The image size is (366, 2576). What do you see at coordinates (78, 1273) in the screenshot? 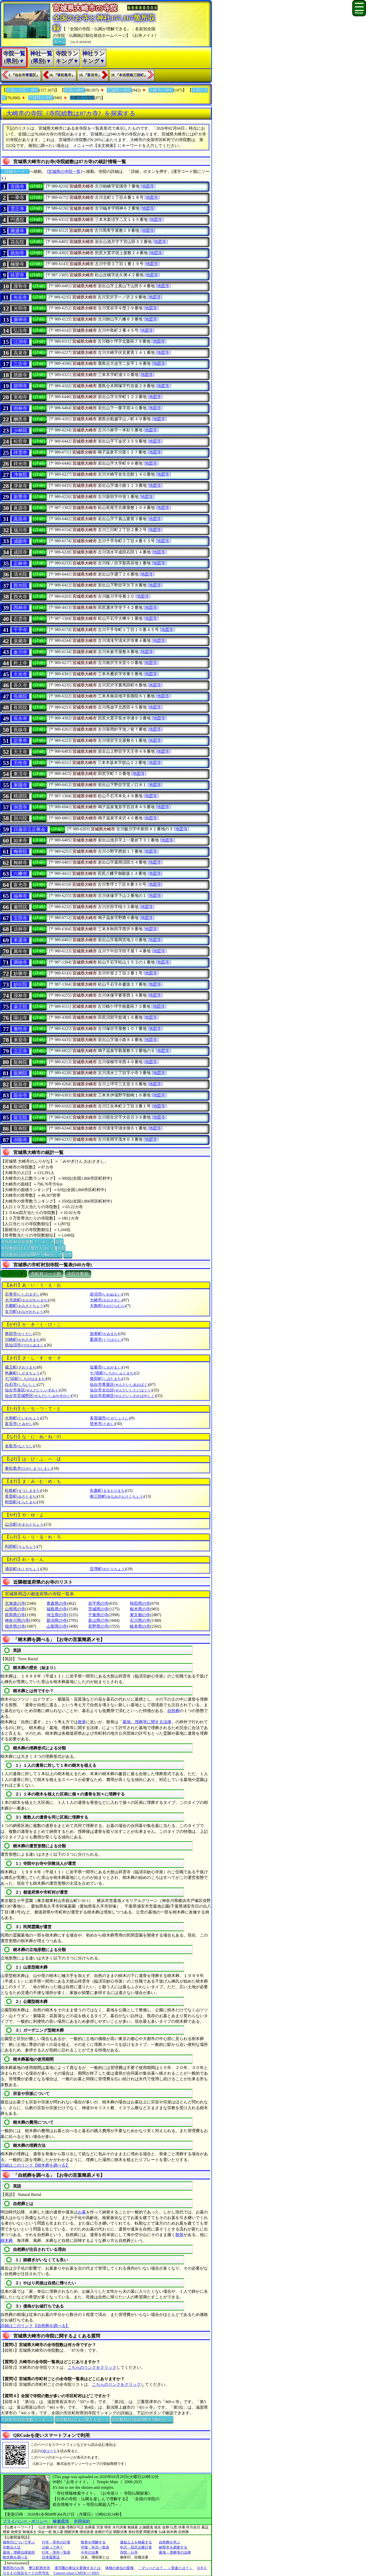
I see `寺院件数順` at bounding box center [78, 1273].